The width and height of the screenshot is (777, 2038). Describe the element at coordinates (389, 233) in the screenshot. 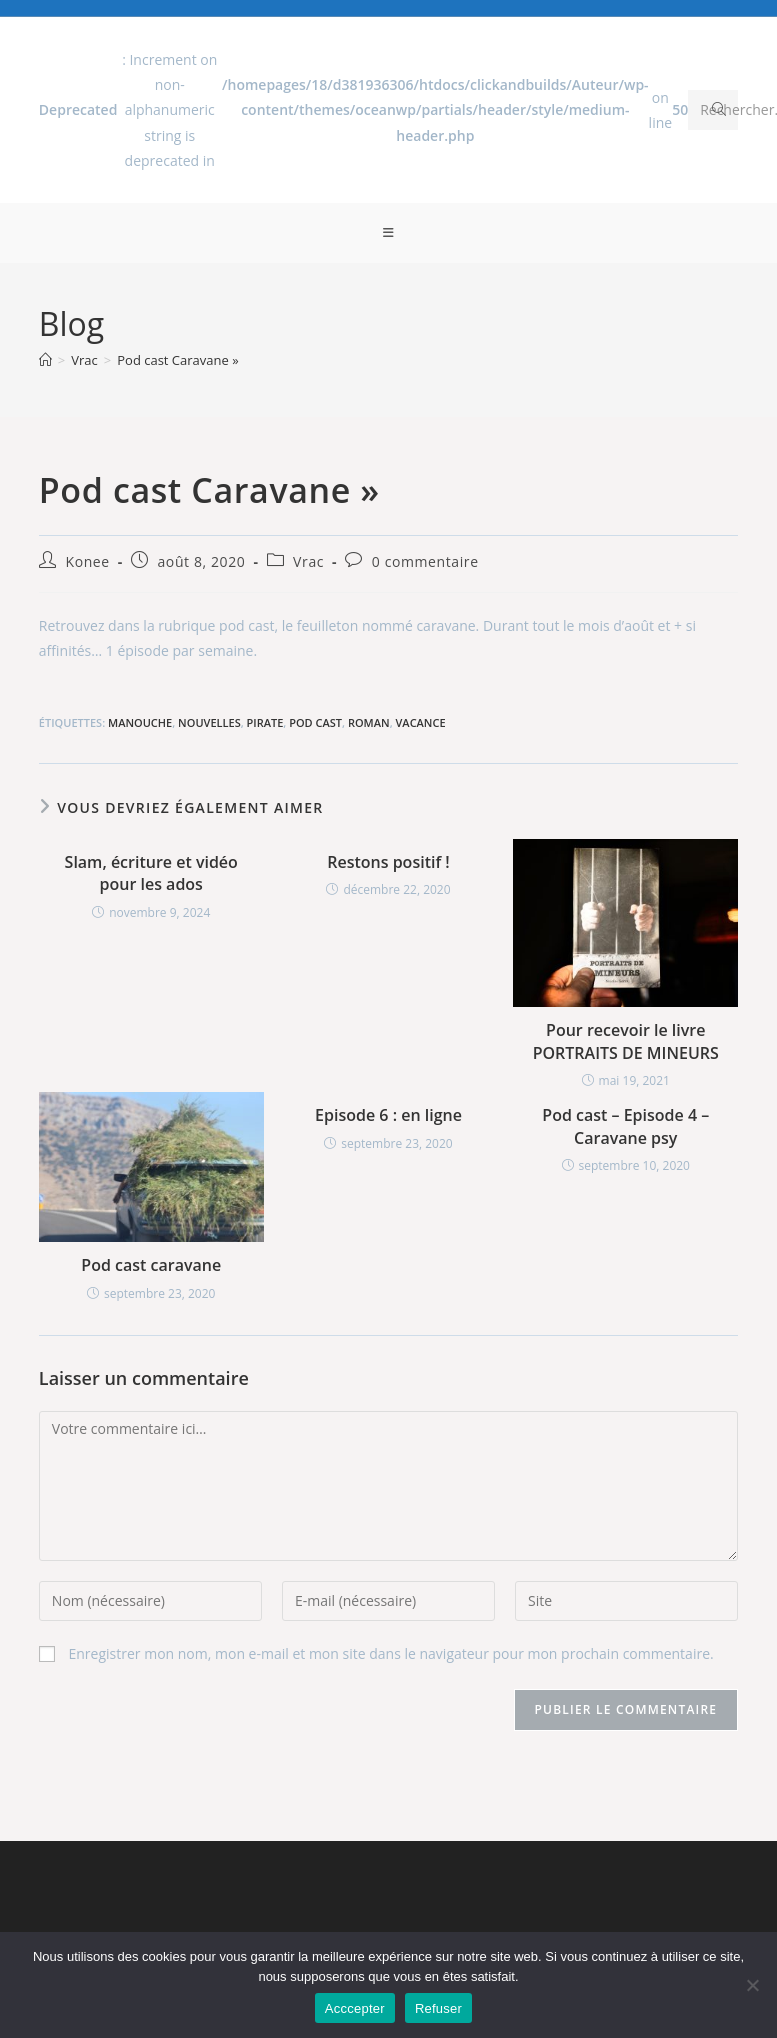

I see `[Menu mobile]` at that location.